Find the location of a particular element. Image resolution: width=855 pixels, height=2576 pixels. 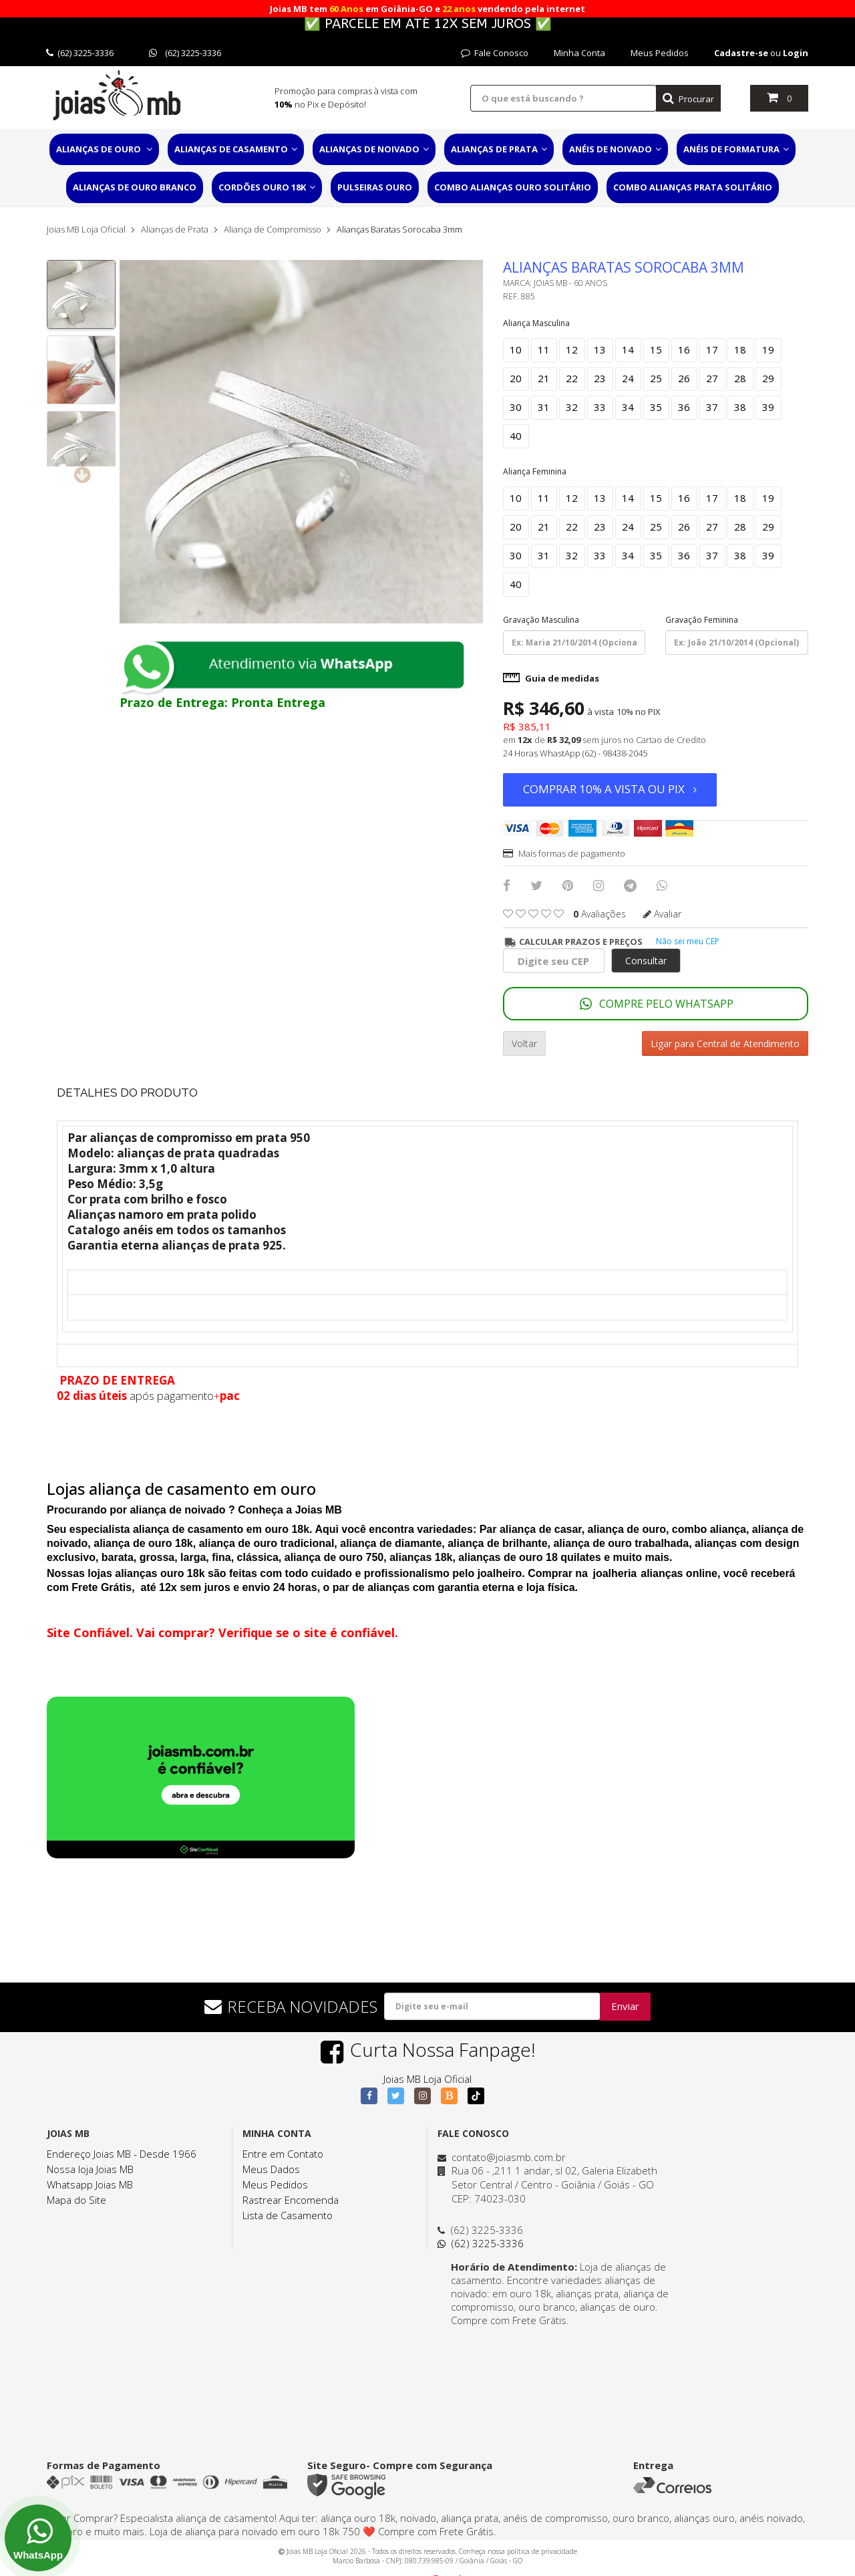

Cordões Ouro 18K is located at coordinates (266, 187).